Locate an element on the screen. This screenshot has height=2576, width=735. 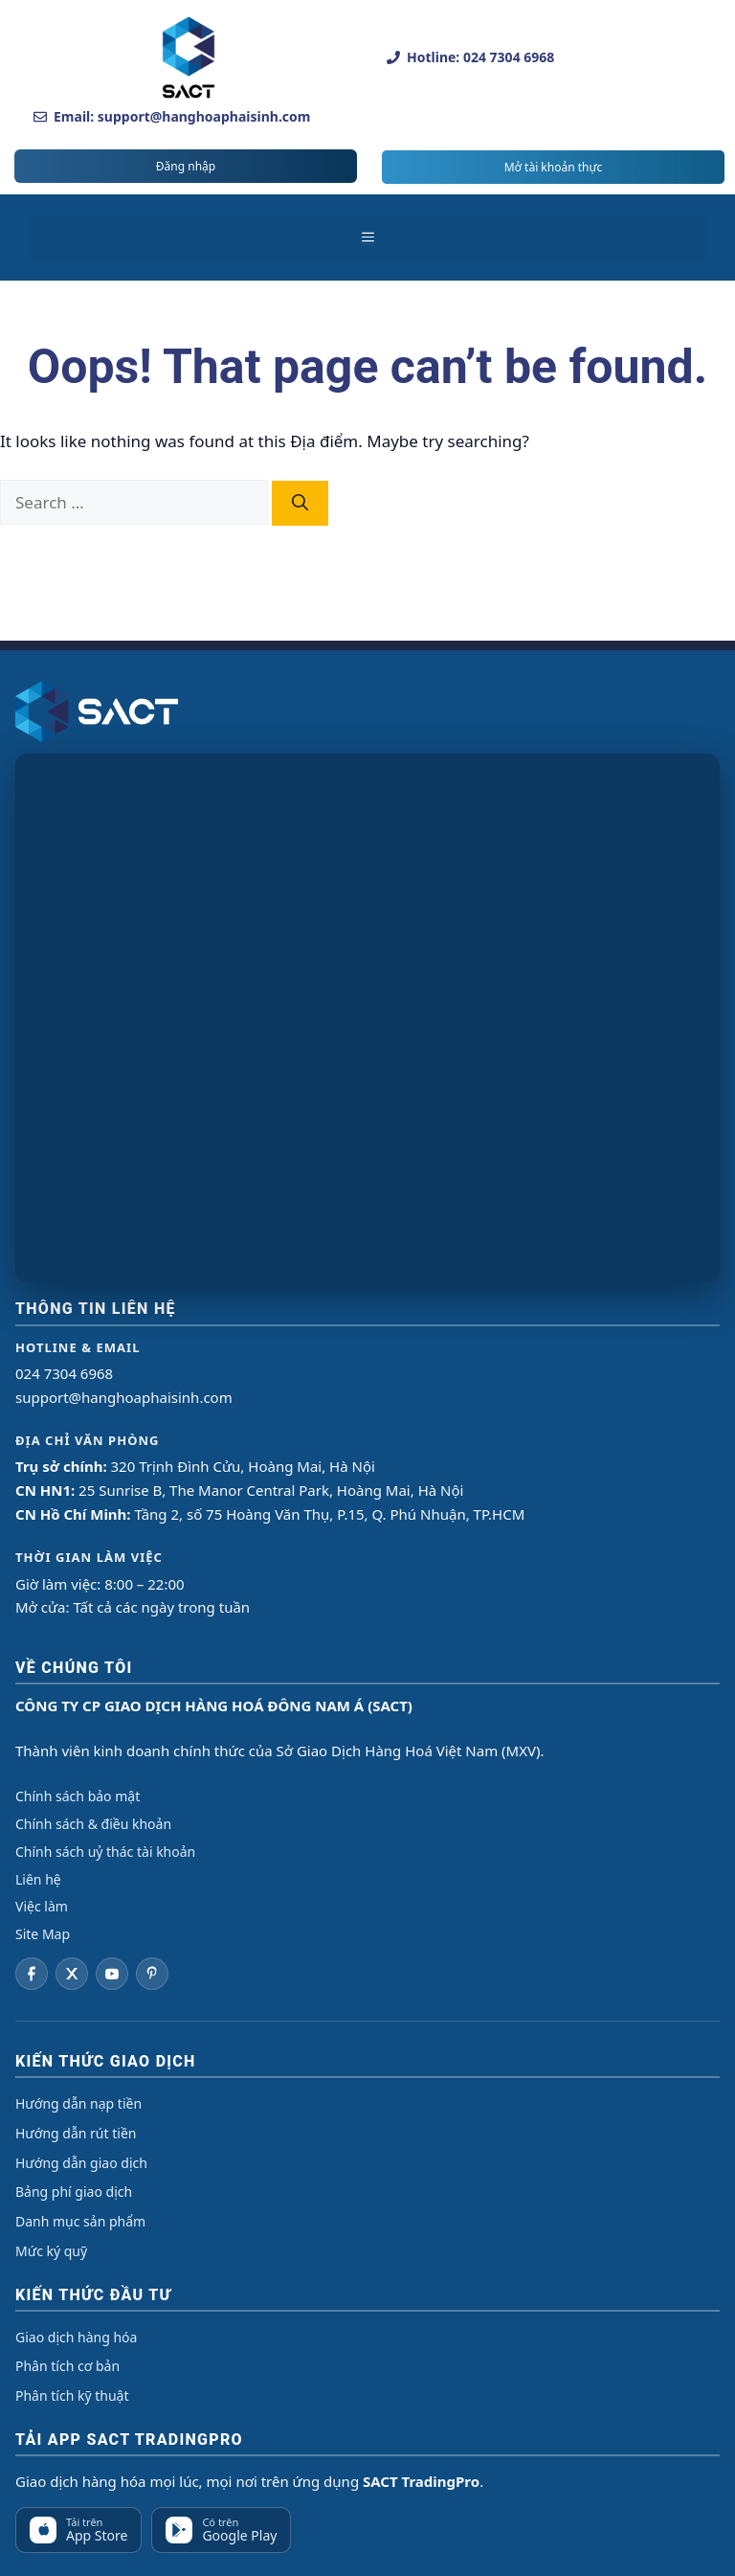
Chính sách uỷ thác tài khoản is located at coordinates (105, 1851).